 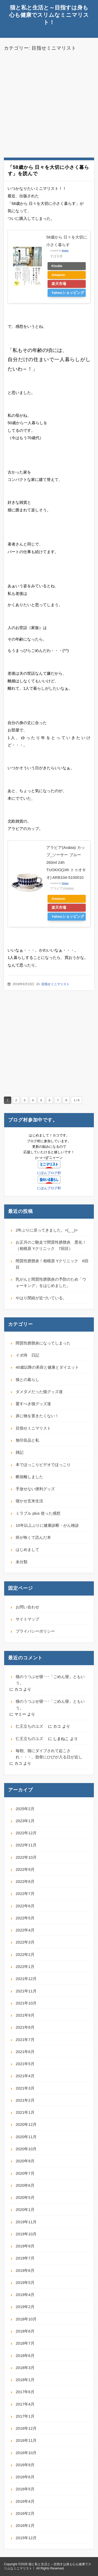 I want to click on 2016年4月, so click(x=25, y=2501).